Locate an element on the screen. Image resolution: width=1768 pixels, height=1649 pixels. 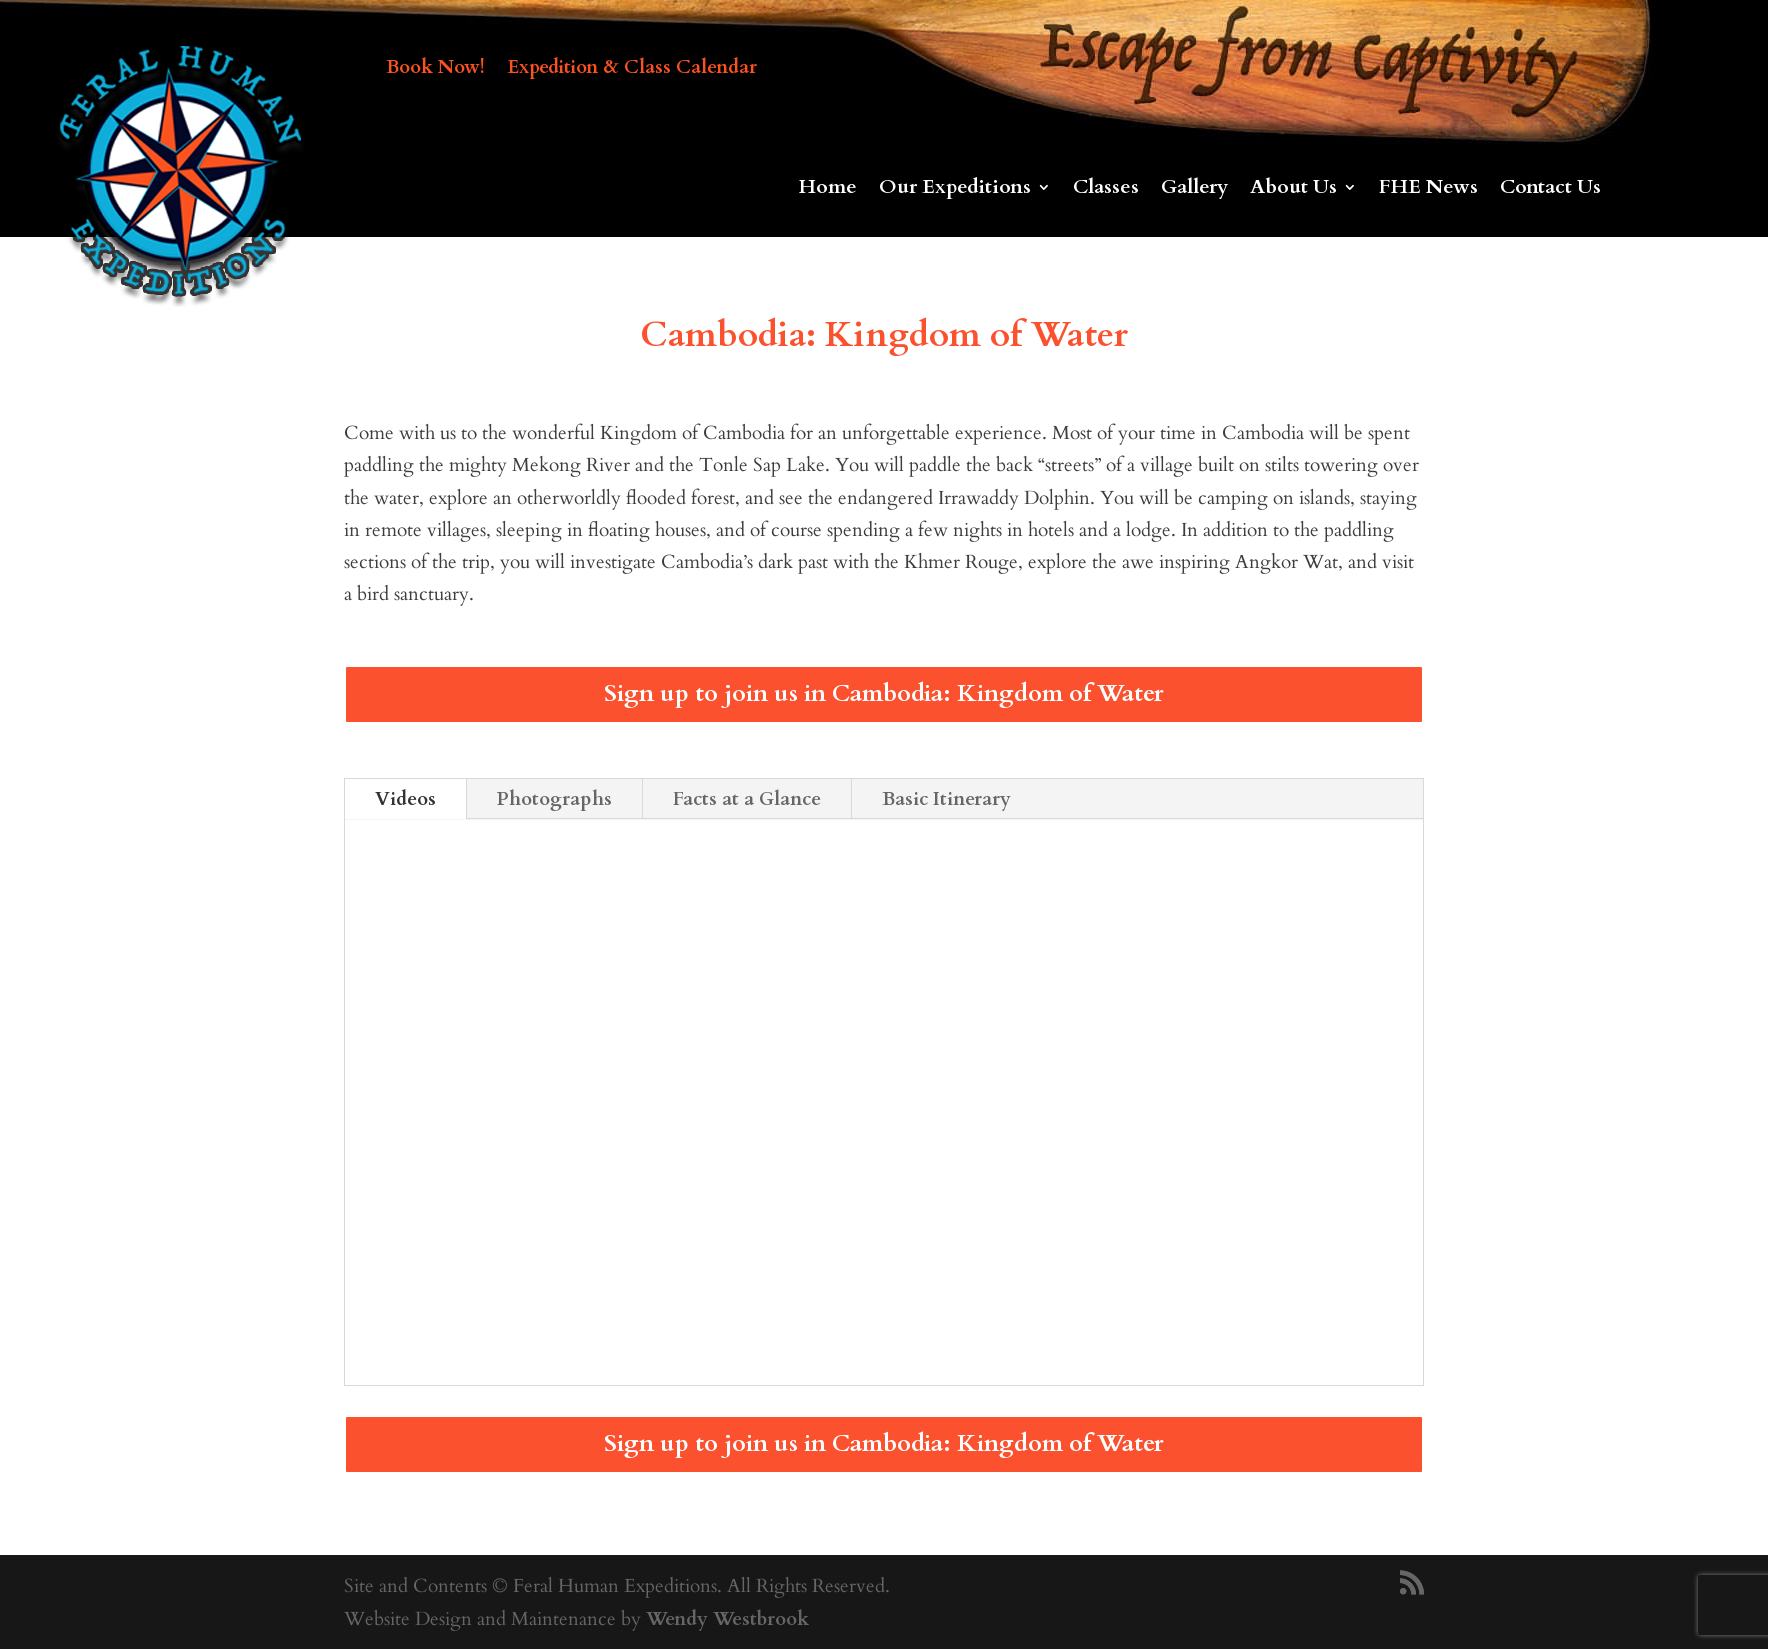
Book Now! is located at coordinates (435, 70).